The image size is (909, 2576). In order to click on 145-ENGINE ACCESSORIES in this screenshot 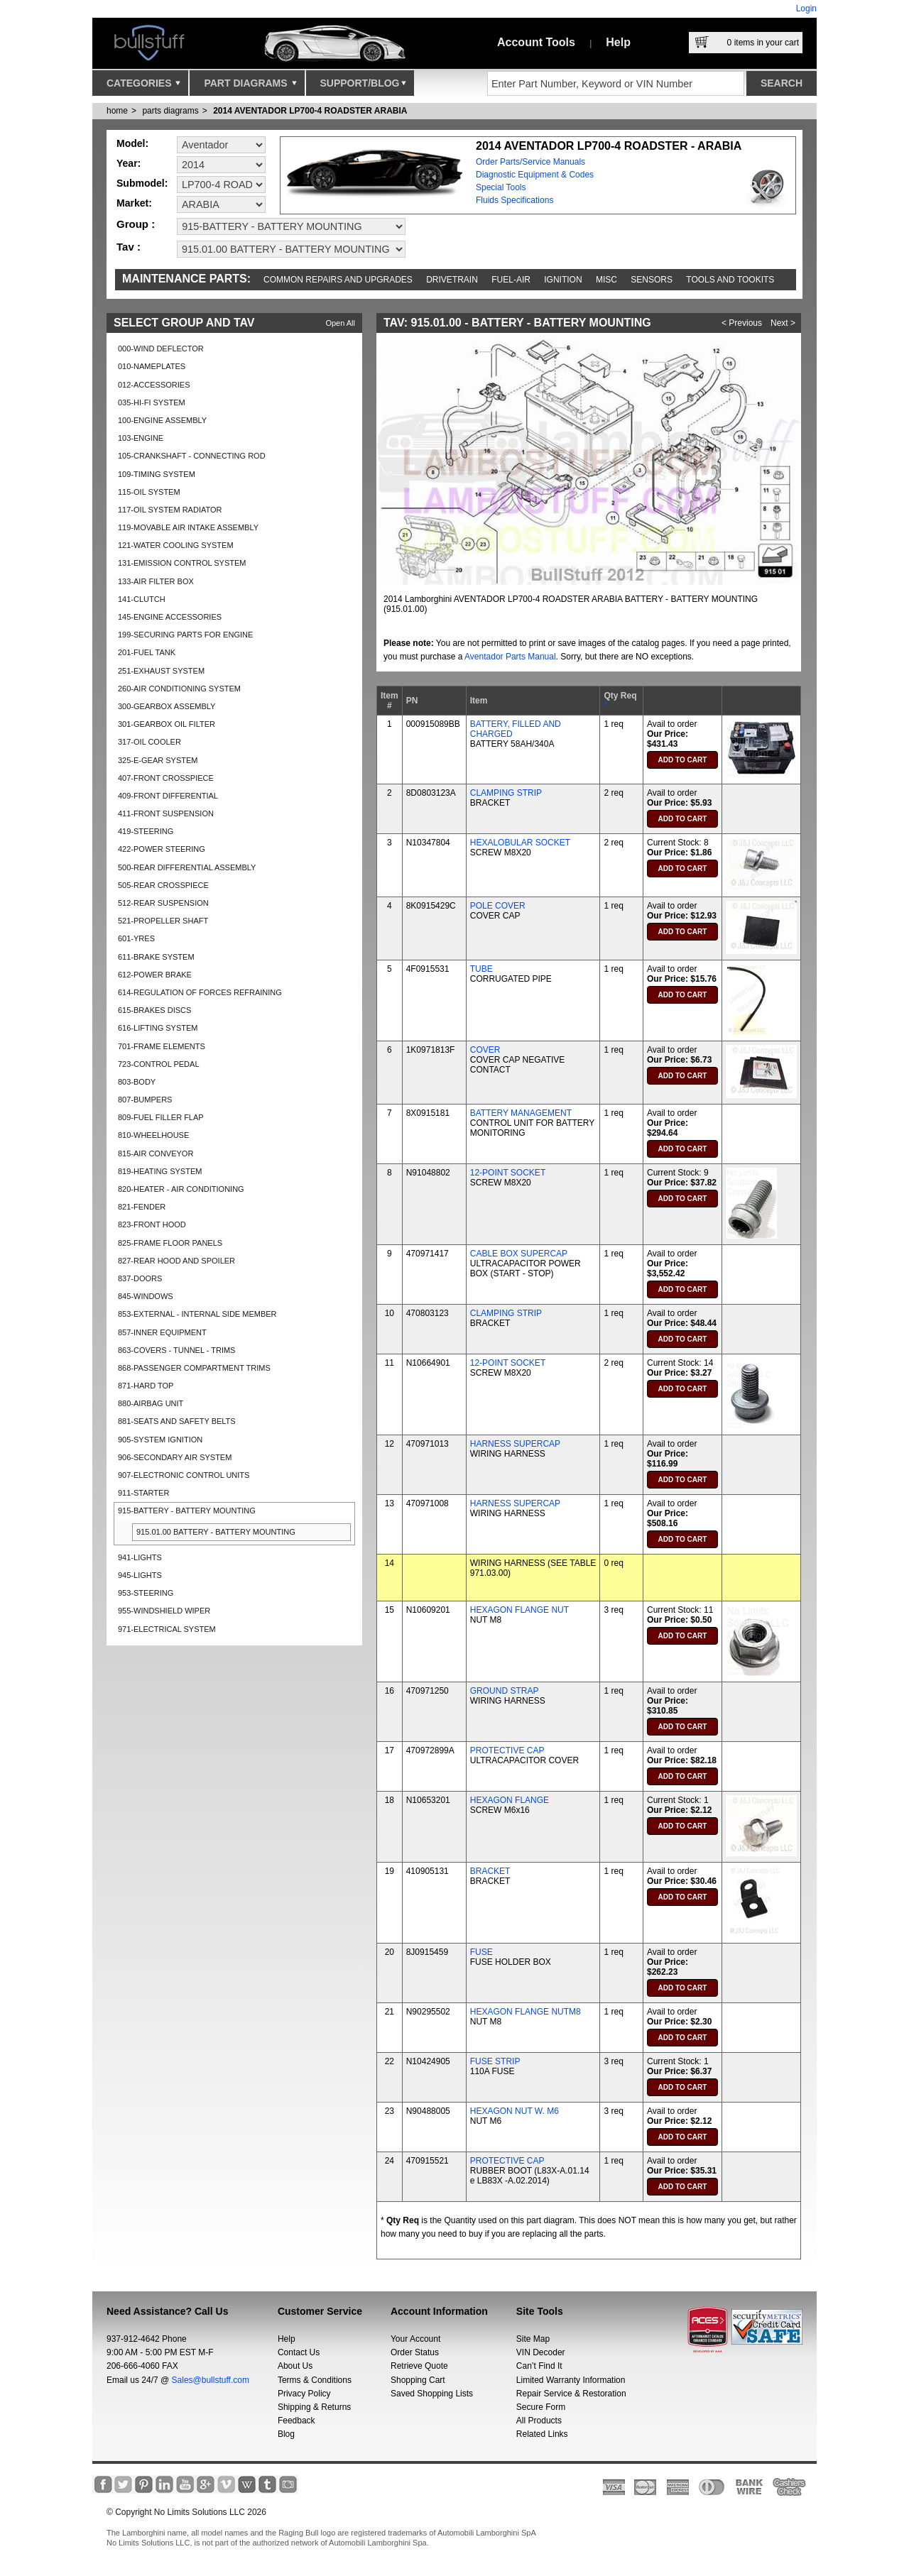, I will do `click(170, 617)`.